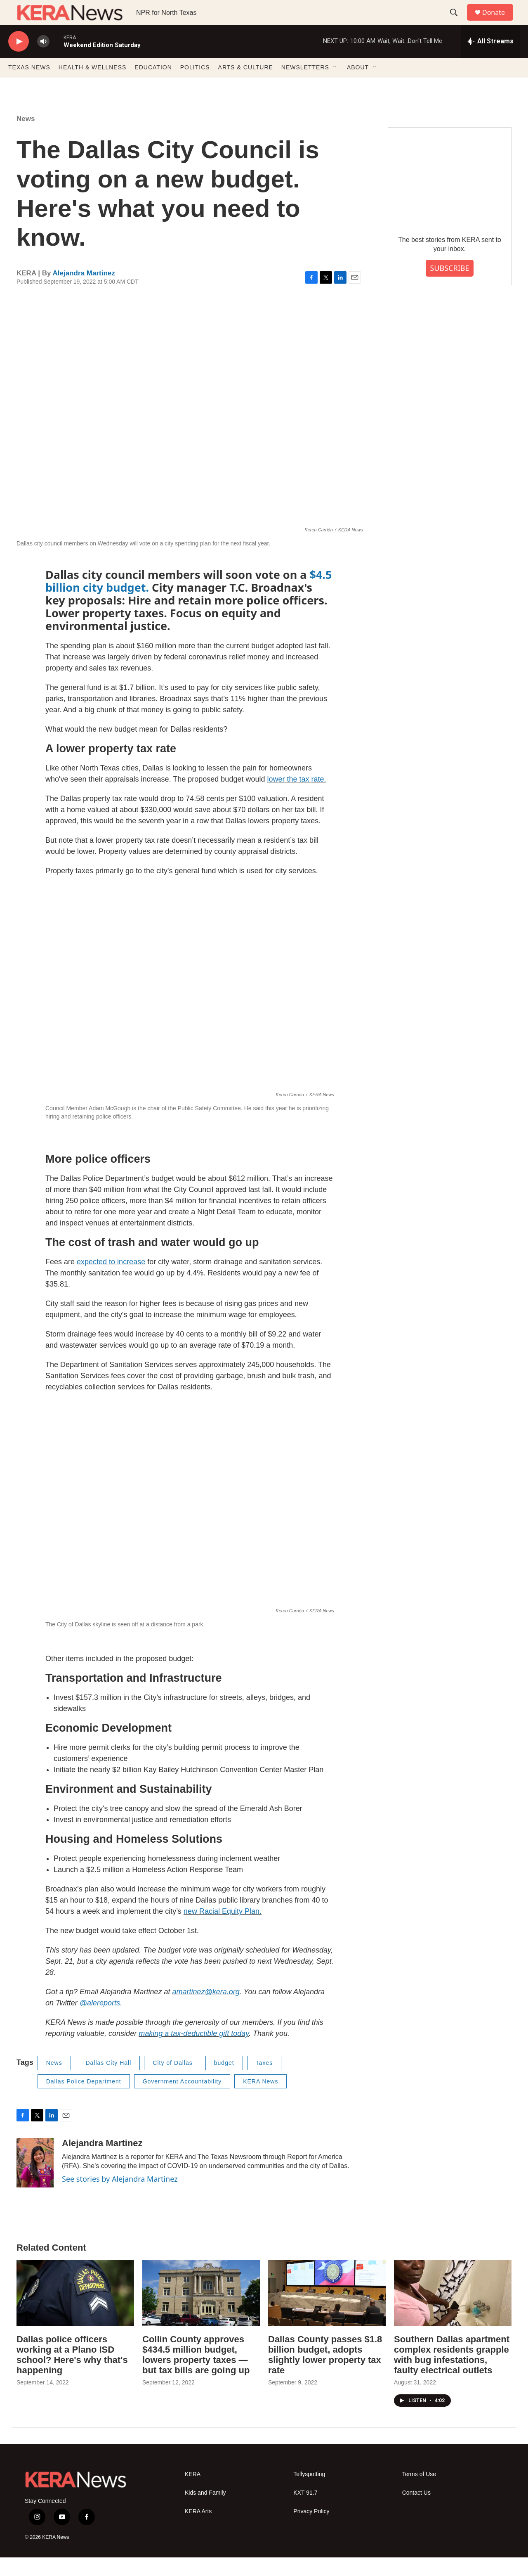 This screenshot has height=2576, width=528. Describe the element at coordinates (264, 2081) in the screenshot. I see `Taxes` at that location.